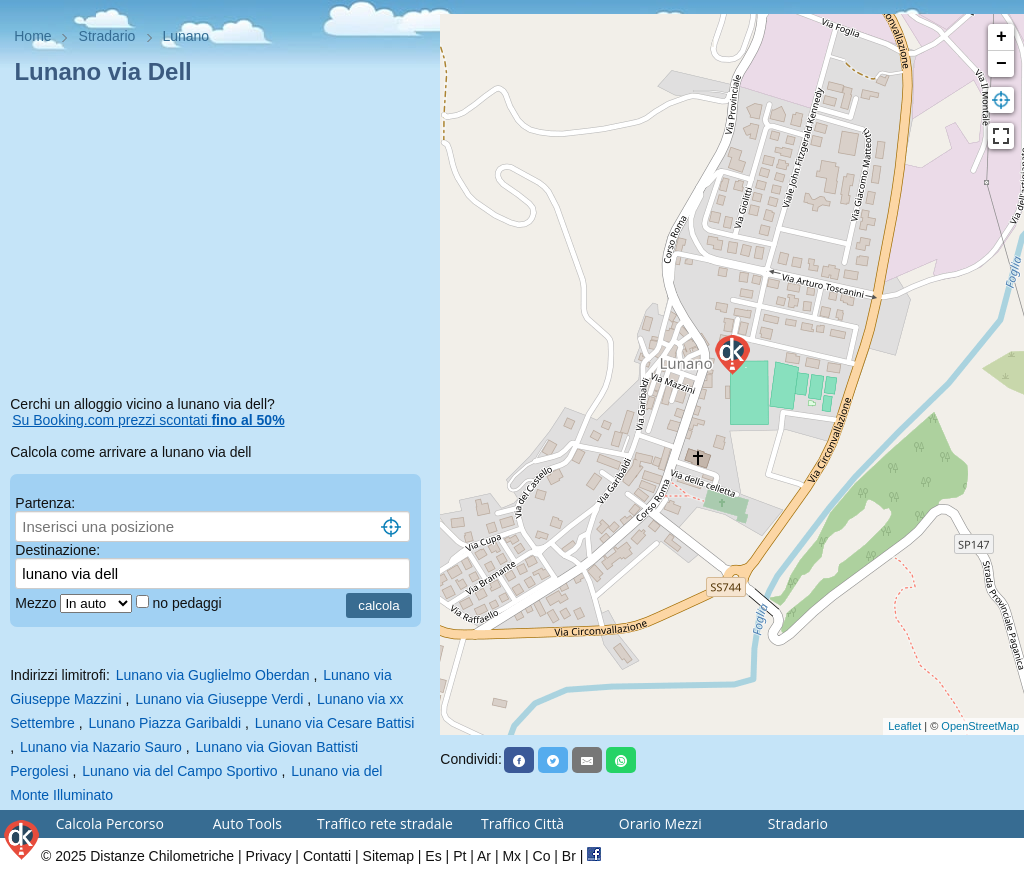  I want to click on Privacy, so click(269, 856).